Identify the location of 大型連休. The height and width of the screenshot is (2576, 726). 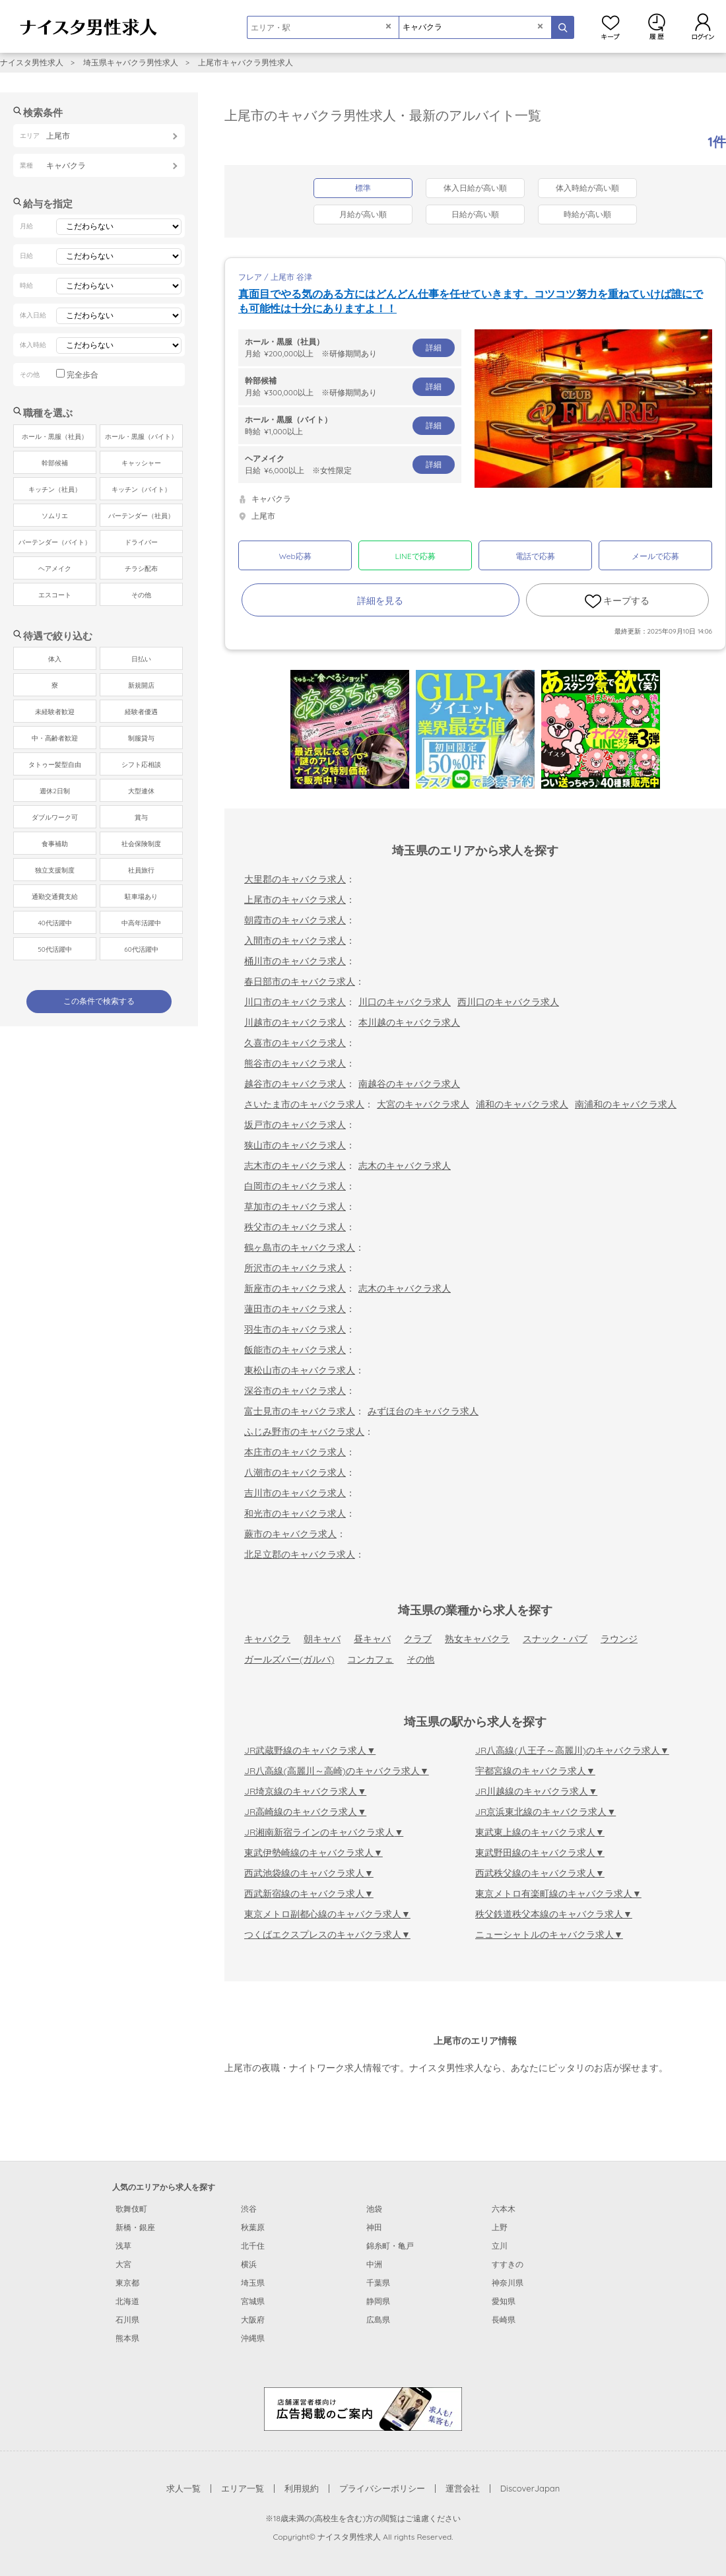
(141, 791).